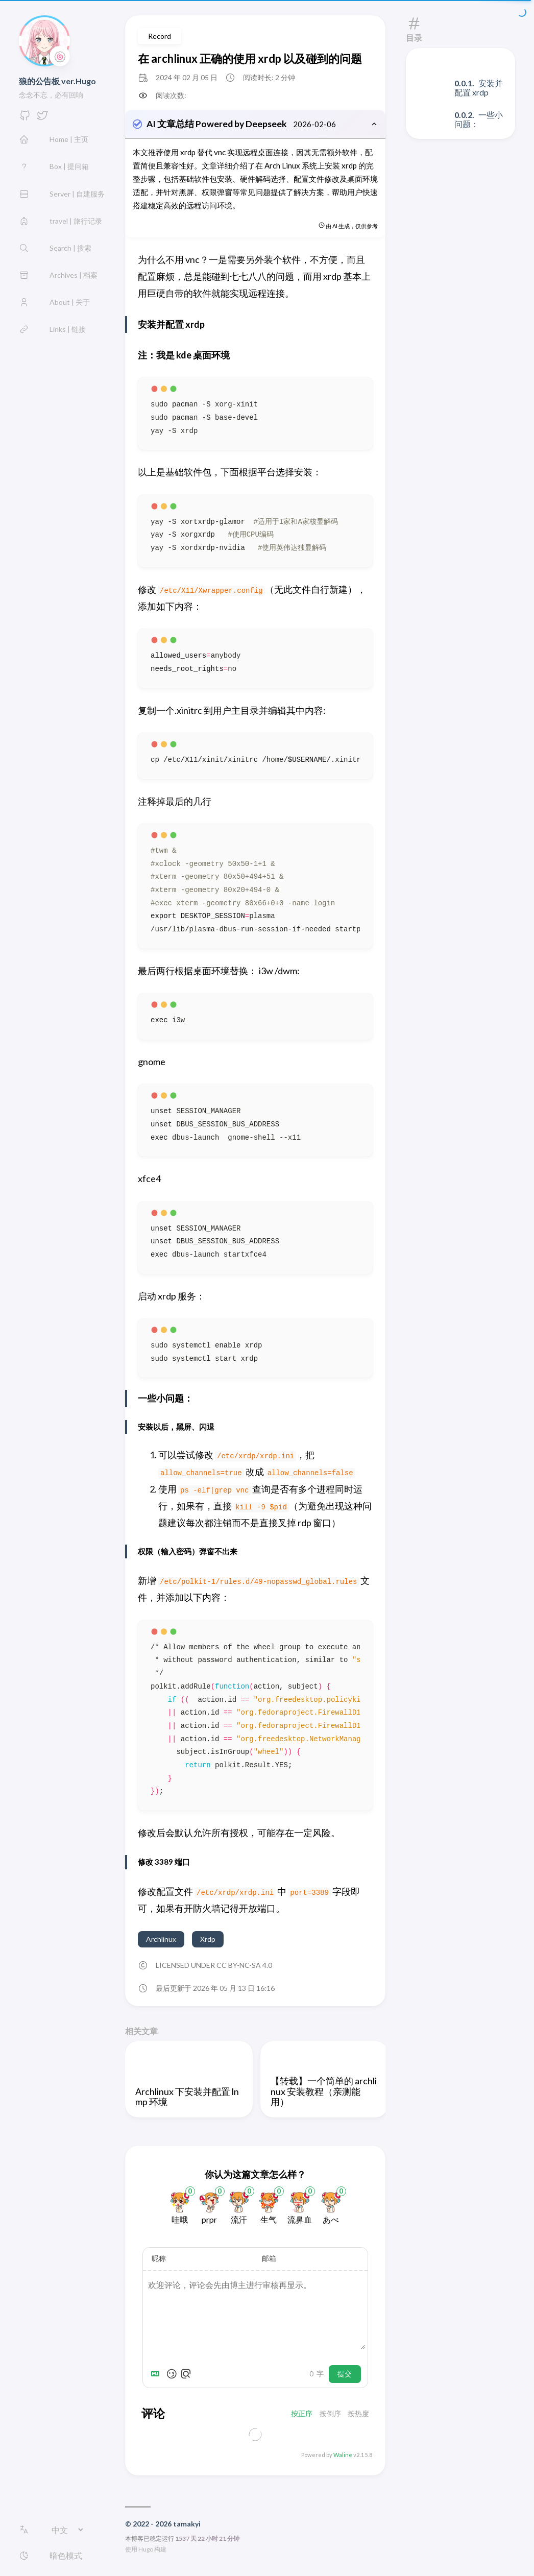  I want to click on 一些小问题：, so click(478, 119).